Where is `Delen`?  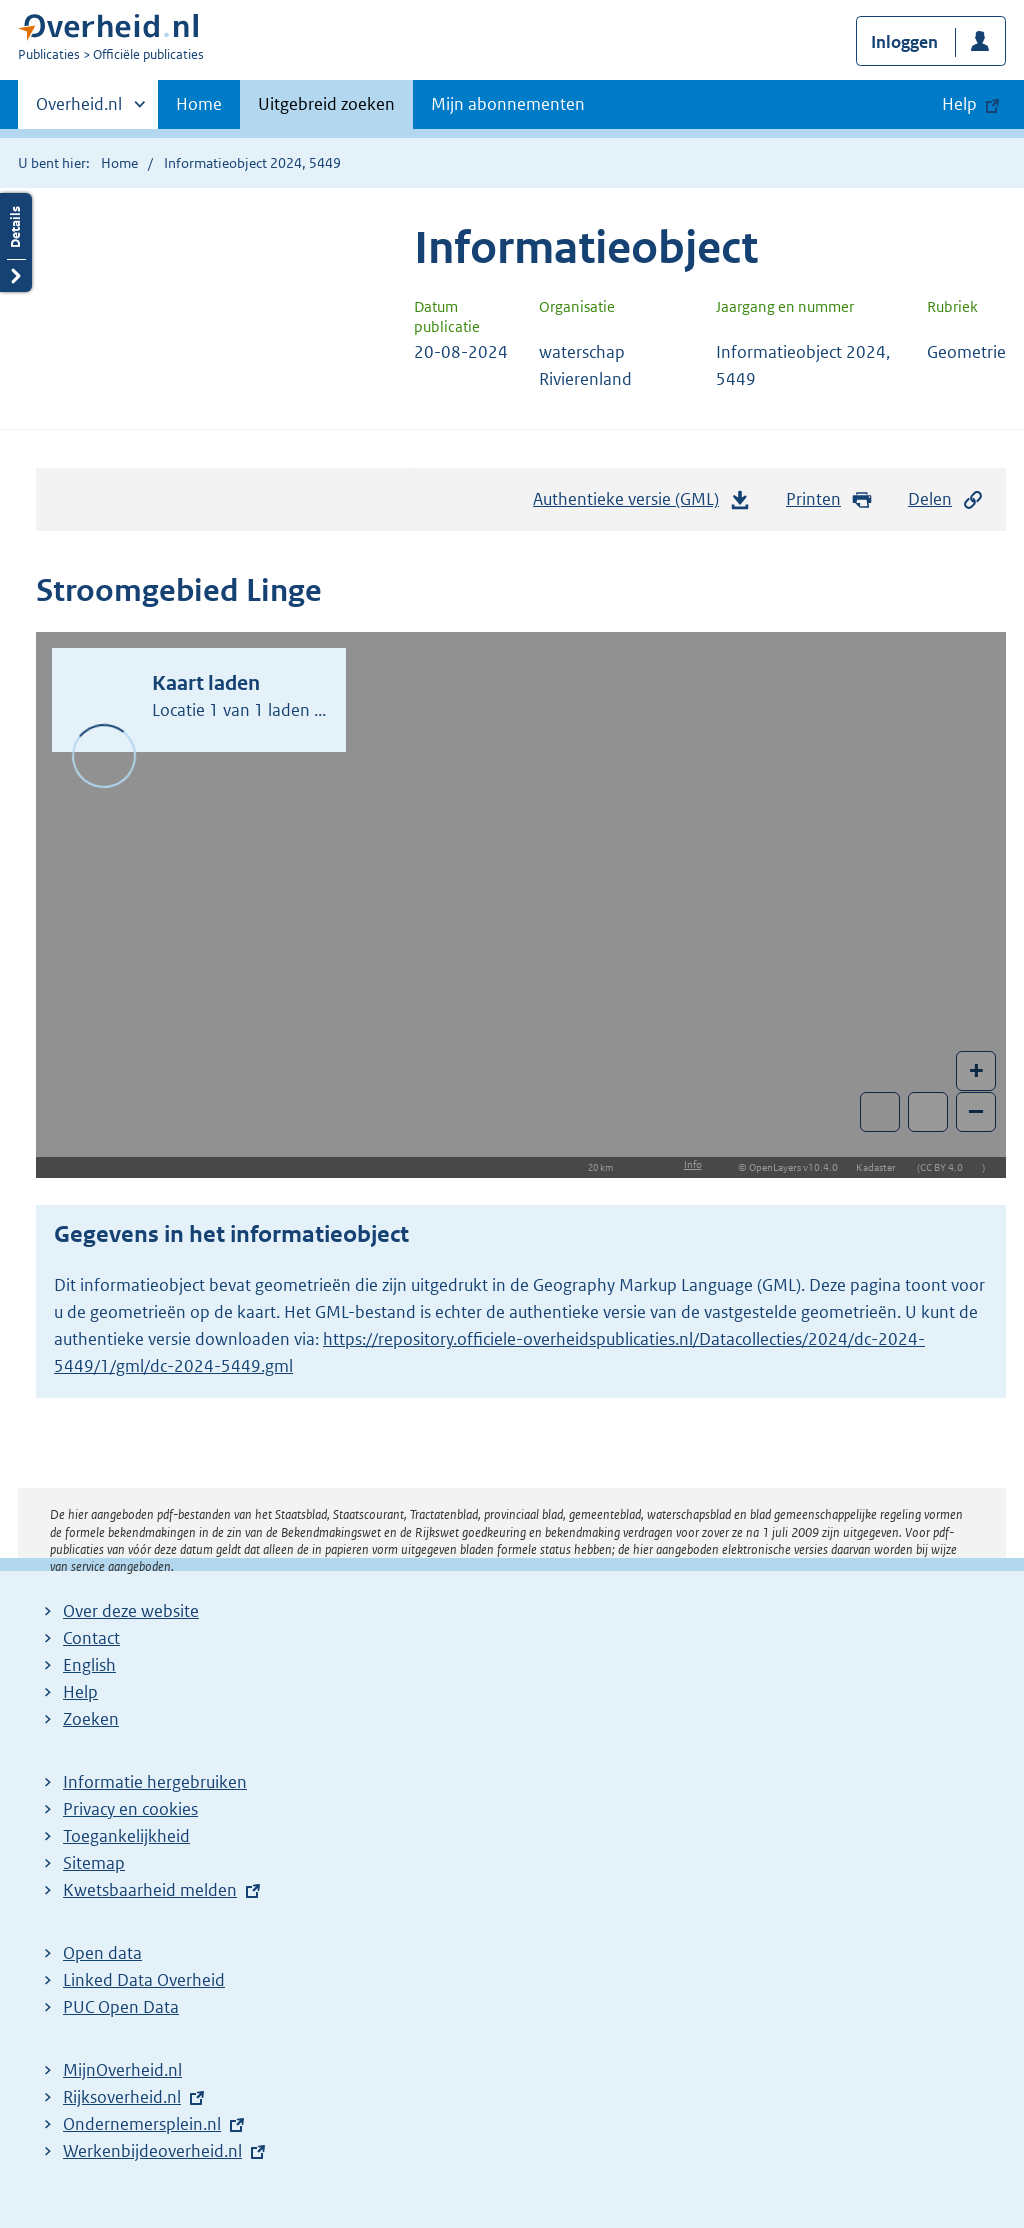
Delen is located at coordinates (946, 499).